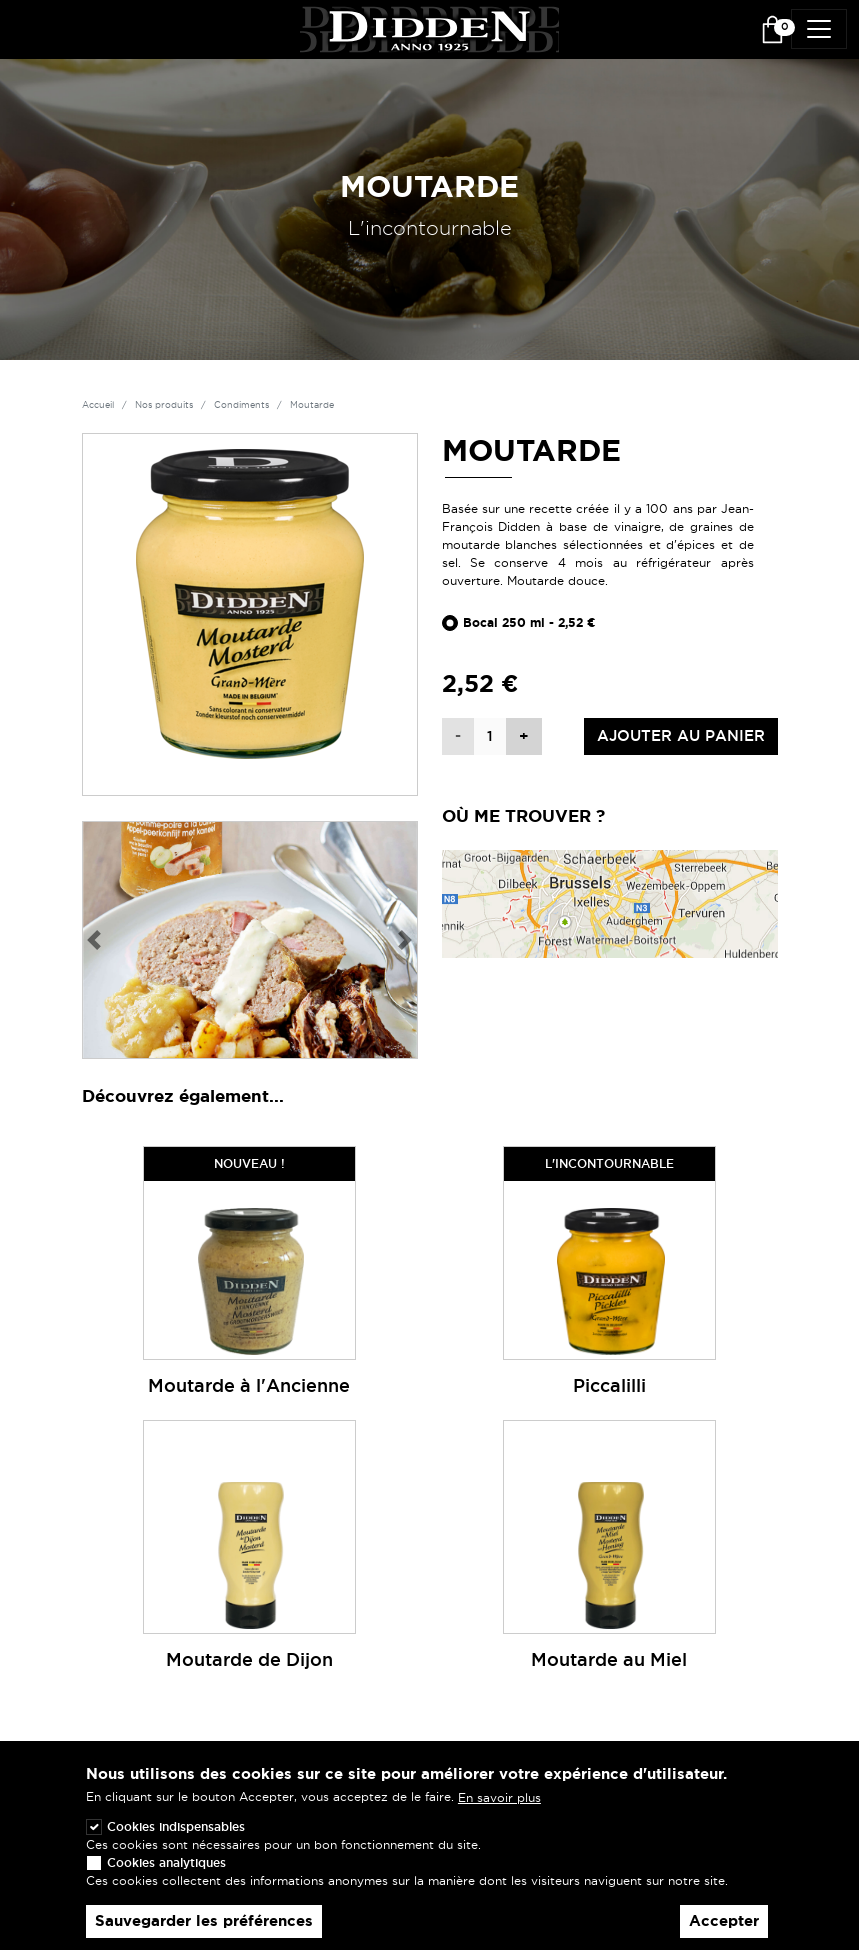 The image size is (859, 1950). Describe the element at coordinates (724, 1929) in the screenshot. I see `Accepter` at that location.